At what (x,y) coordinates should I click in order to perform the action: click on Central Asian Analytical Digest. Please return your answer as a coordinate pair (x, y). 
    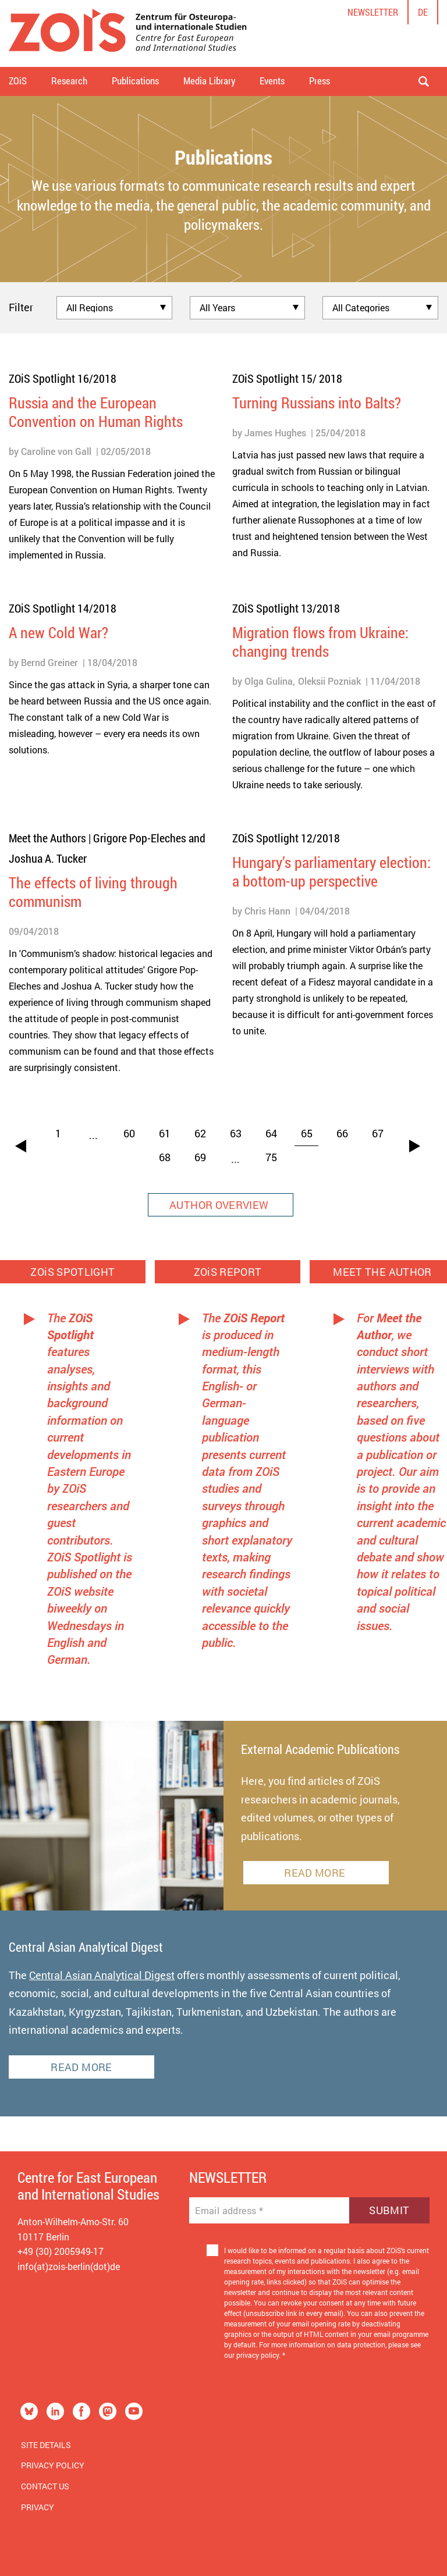
    Looking at the image, I should click on (102, 1975).